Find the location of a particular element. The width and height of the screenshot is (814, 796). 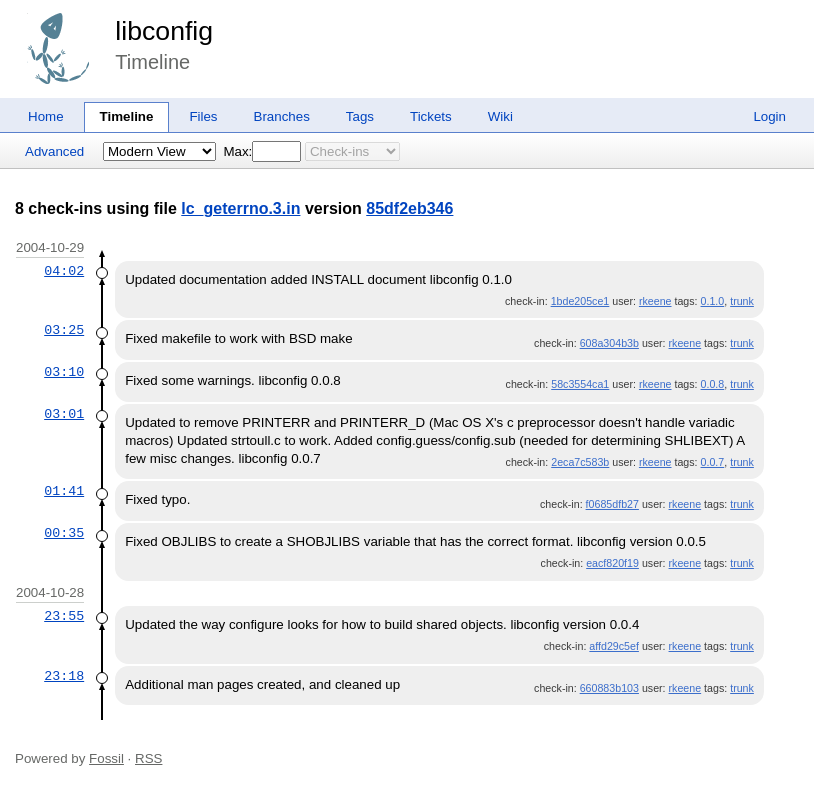

RSS is located at coordinates (148, 758).